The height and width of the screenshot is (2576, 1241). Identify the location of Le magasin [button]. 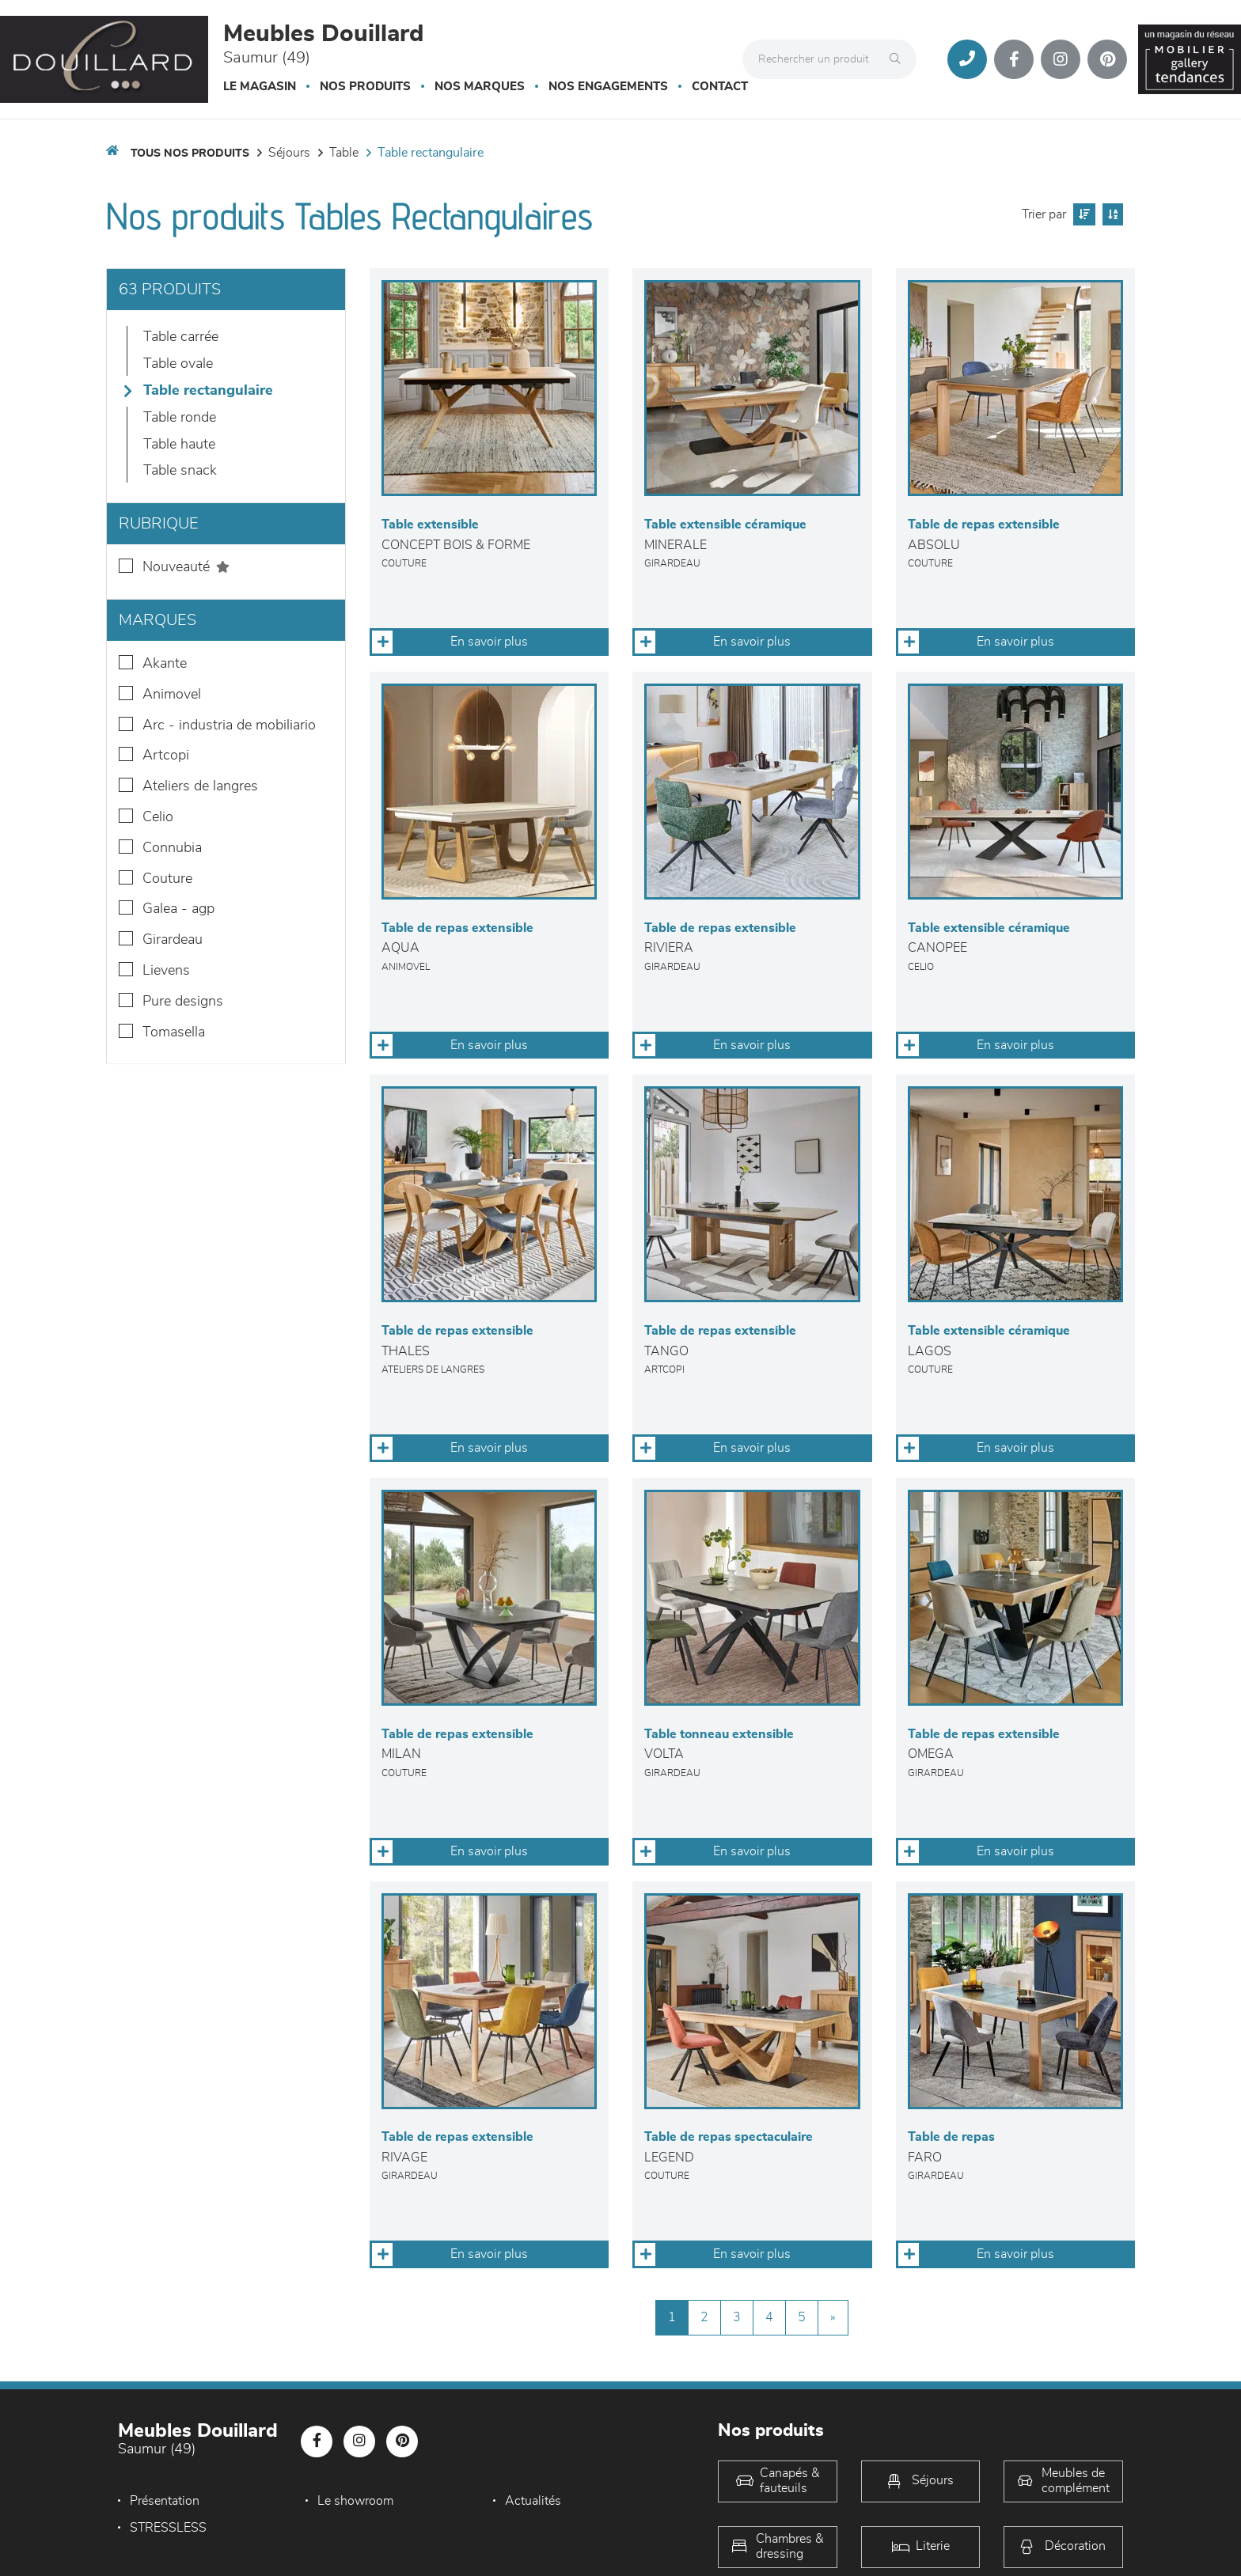
(259, 87).